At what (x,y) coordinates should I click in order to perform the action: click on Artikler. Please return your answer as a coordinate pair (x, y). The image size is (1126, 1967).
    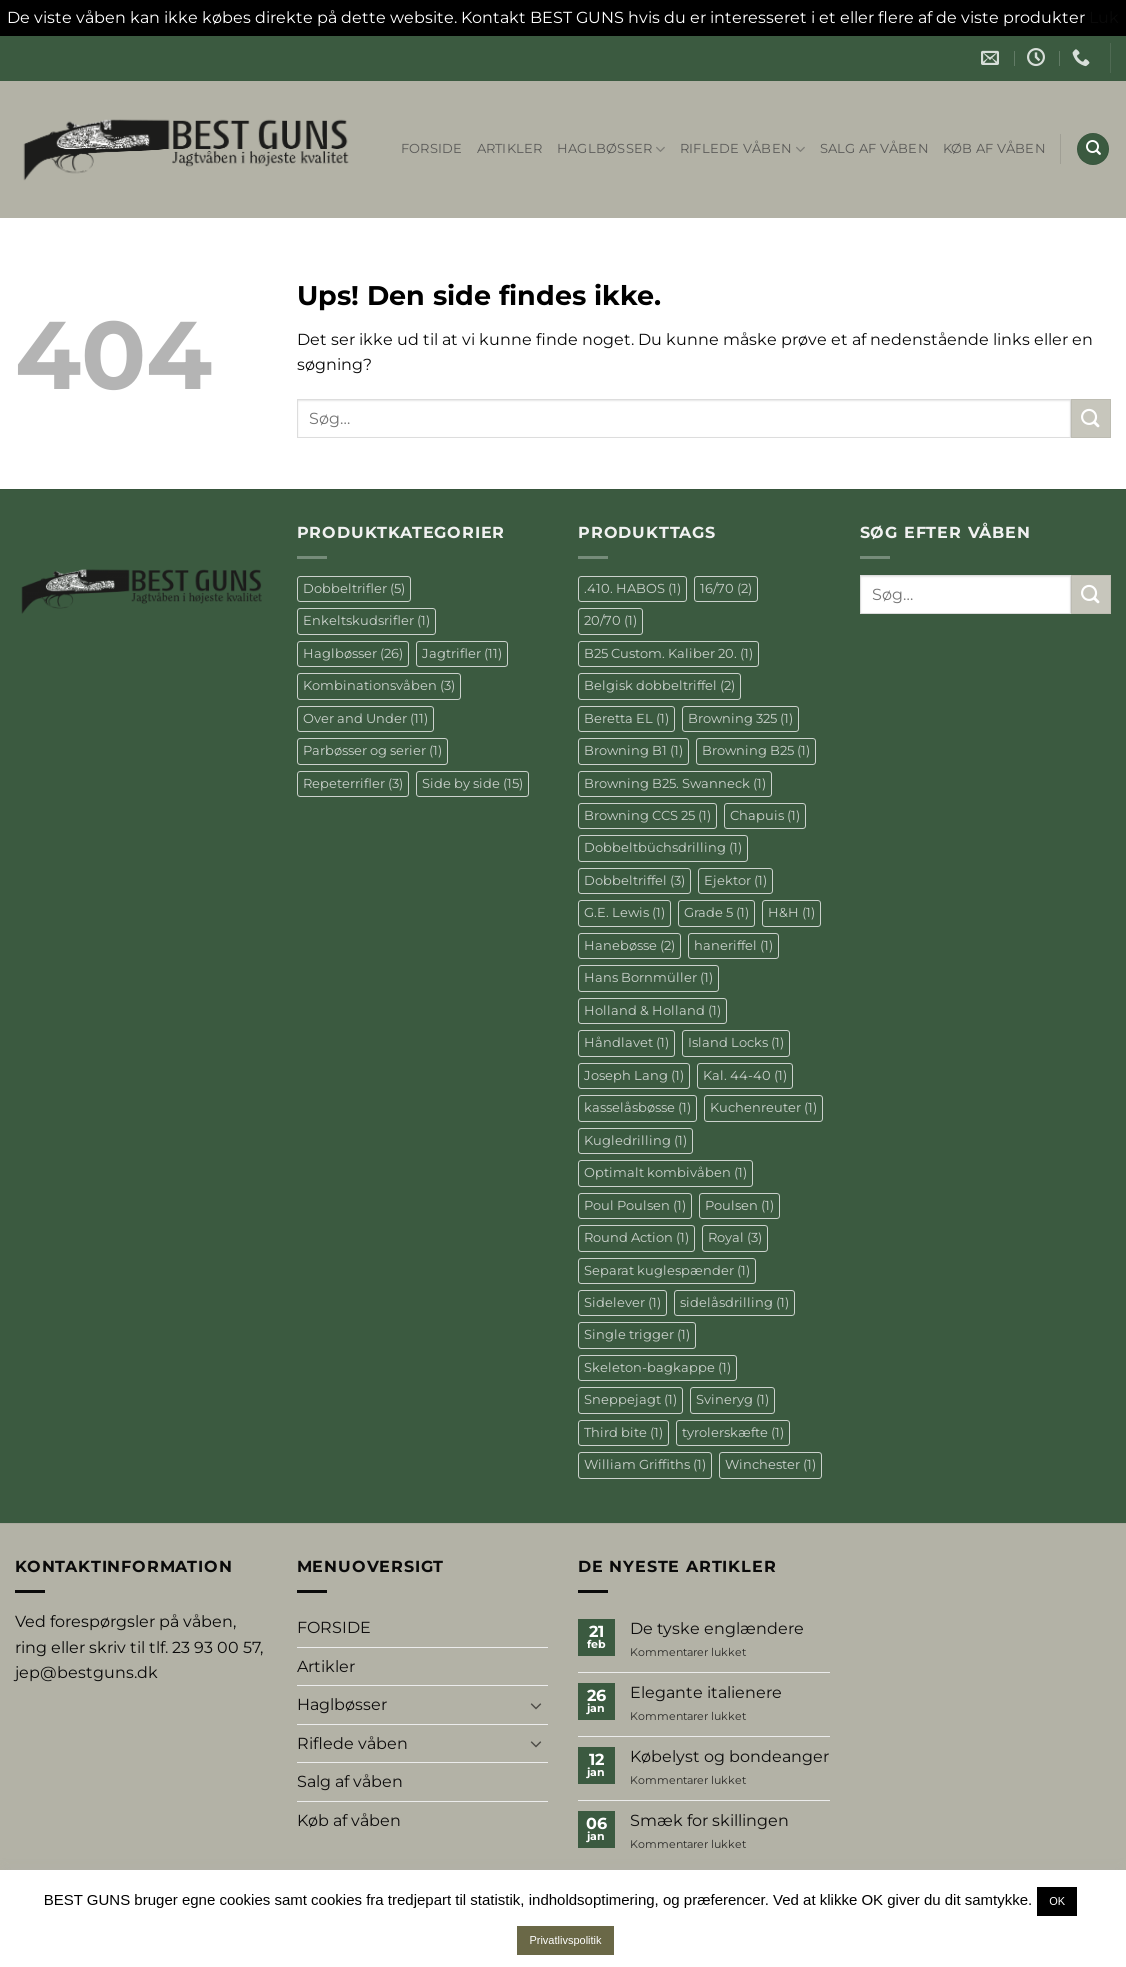
    Looking at the image, I should click on (510, 148).